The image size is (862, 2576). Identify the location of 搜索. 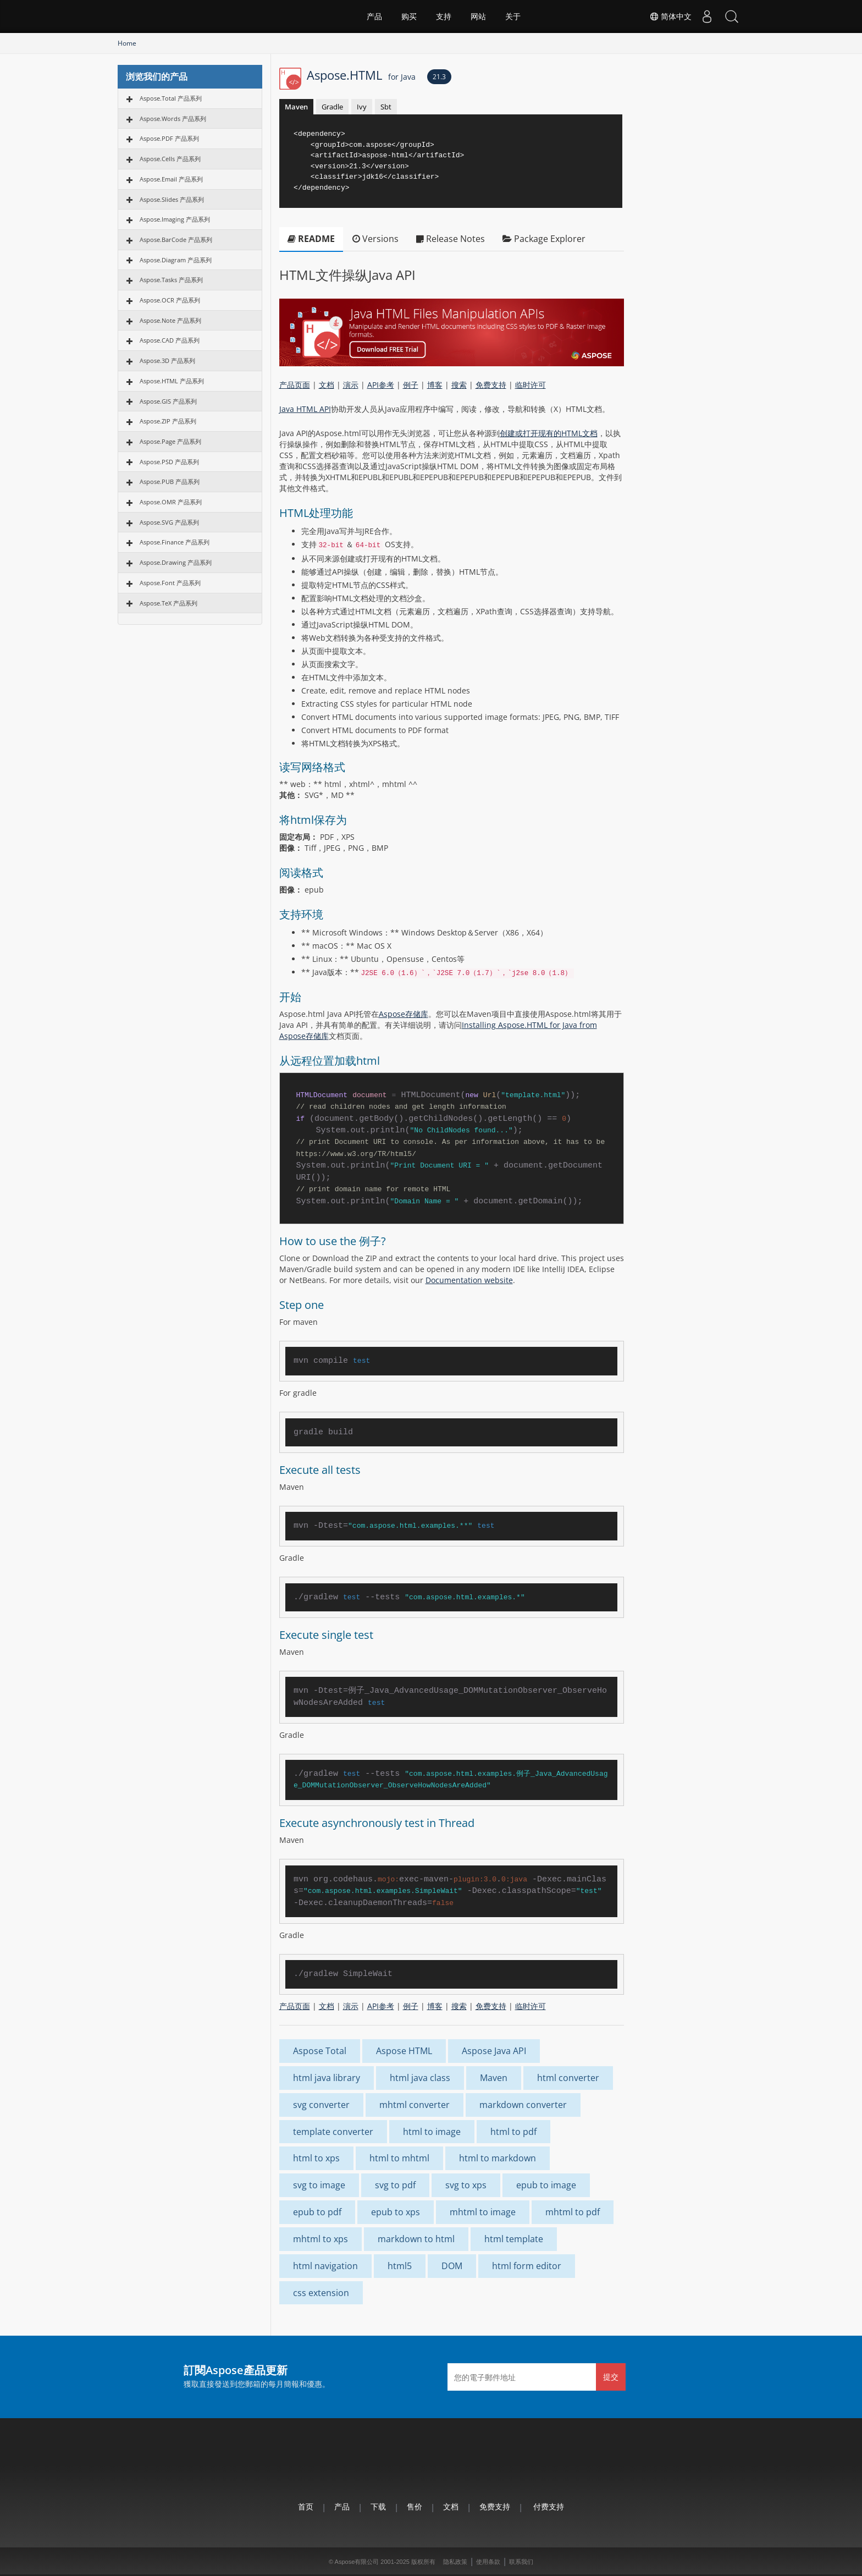
(459, 384).